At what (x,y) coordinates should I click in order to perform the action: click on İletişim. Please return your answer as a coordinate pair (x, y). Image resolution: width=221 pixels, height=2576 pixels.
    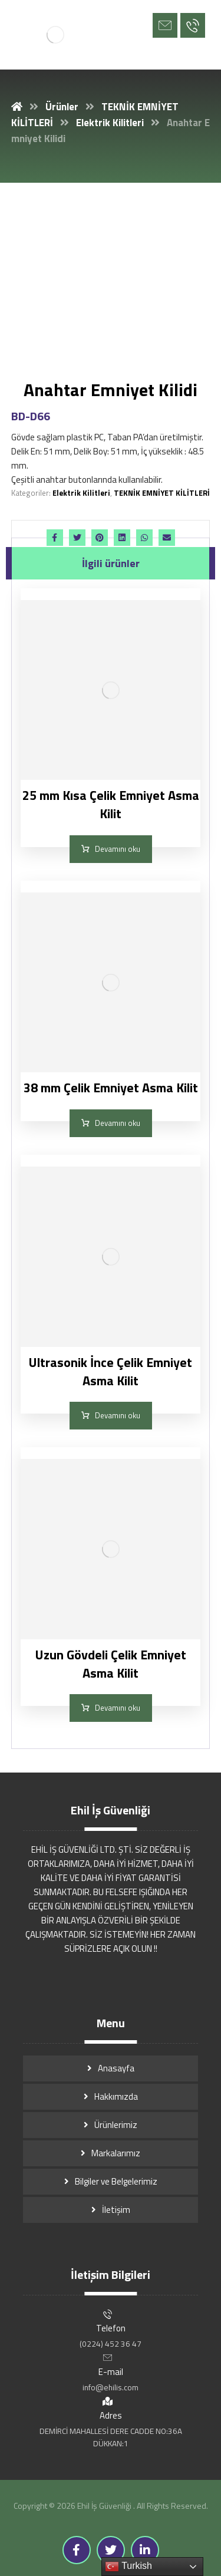
    Looking at the image, I should click on (116, 2209).